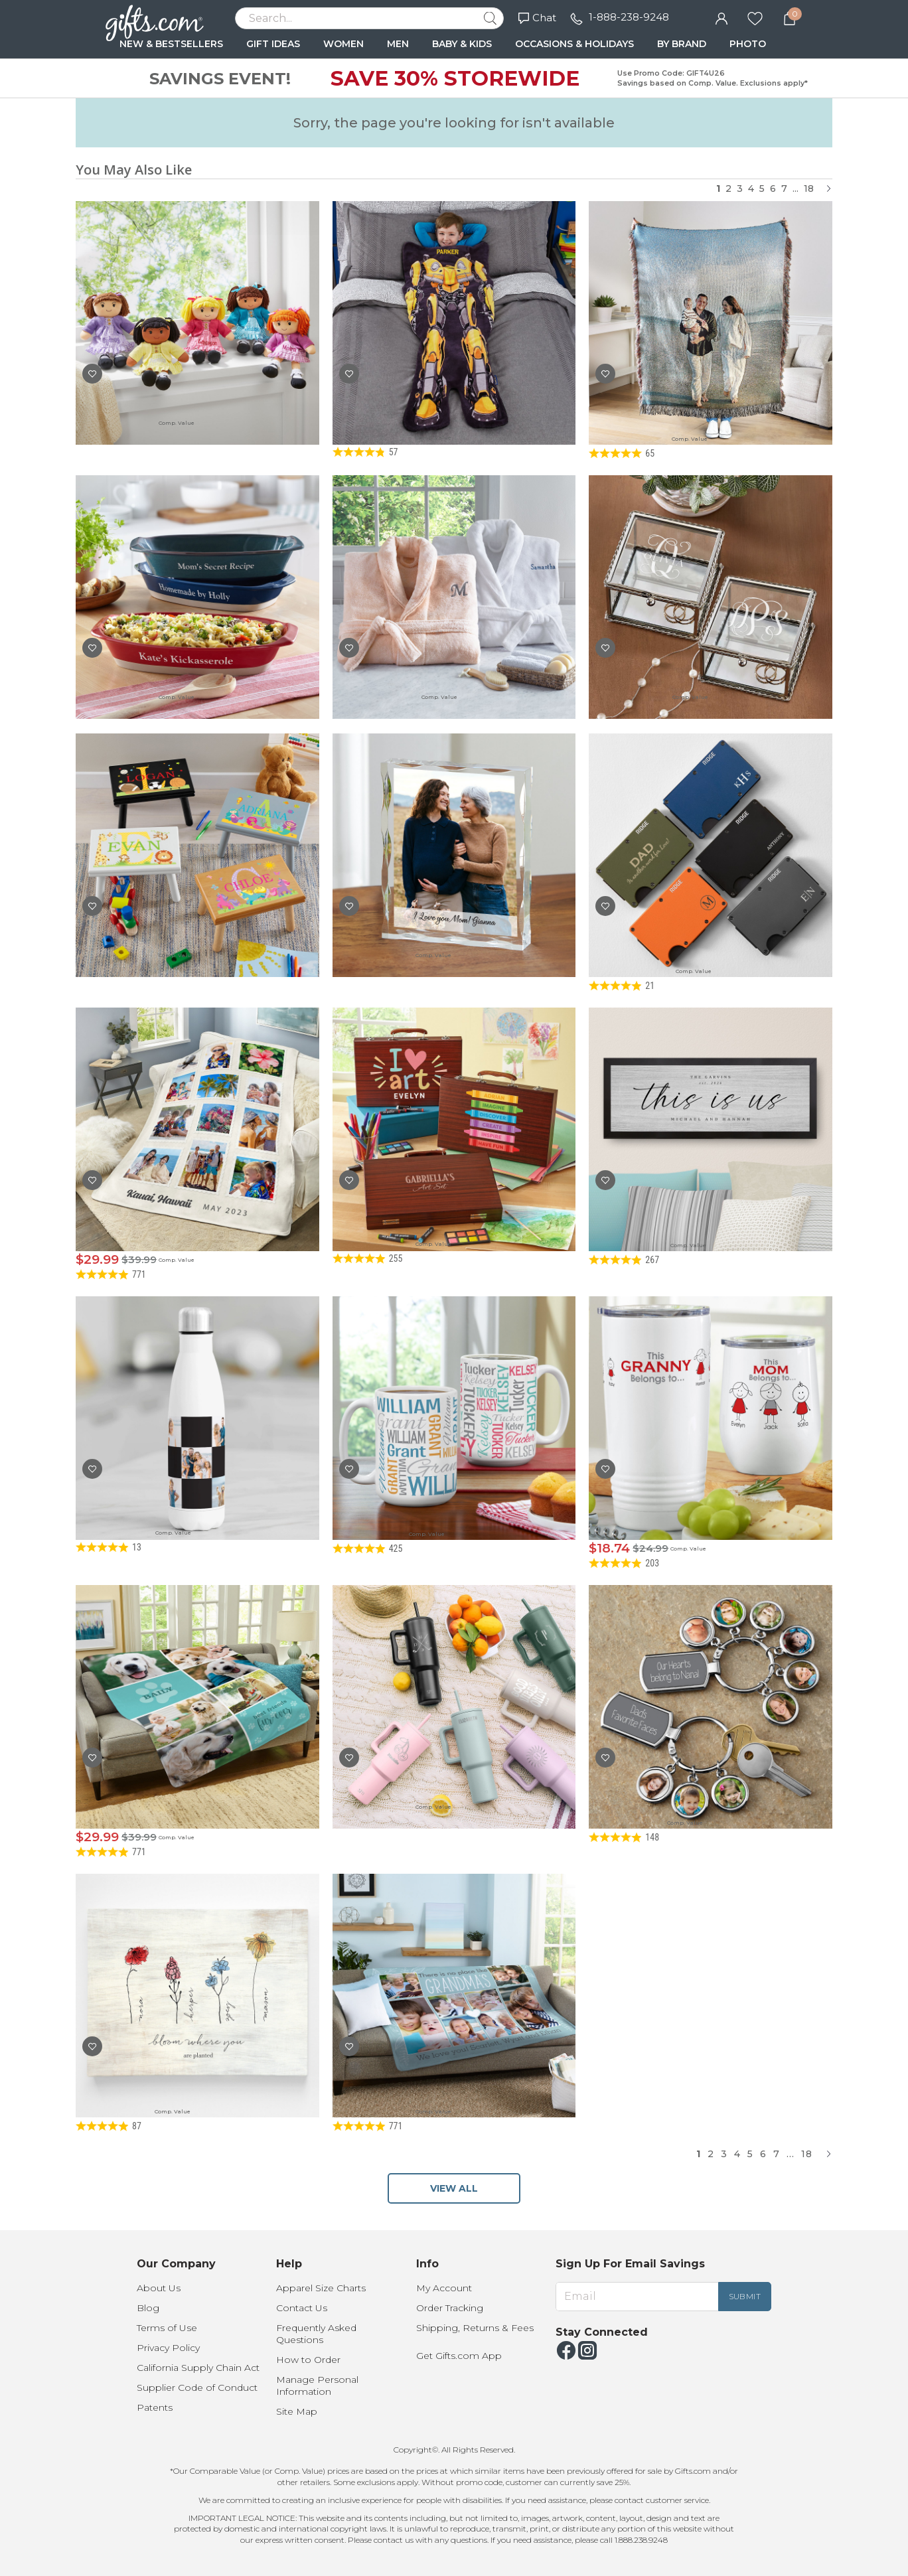 The image size is (908, 2576). What do you see at coordinates (462, 44) in the screenshot?
I see `BABY & KIDS` at bounding box center [462, 44].